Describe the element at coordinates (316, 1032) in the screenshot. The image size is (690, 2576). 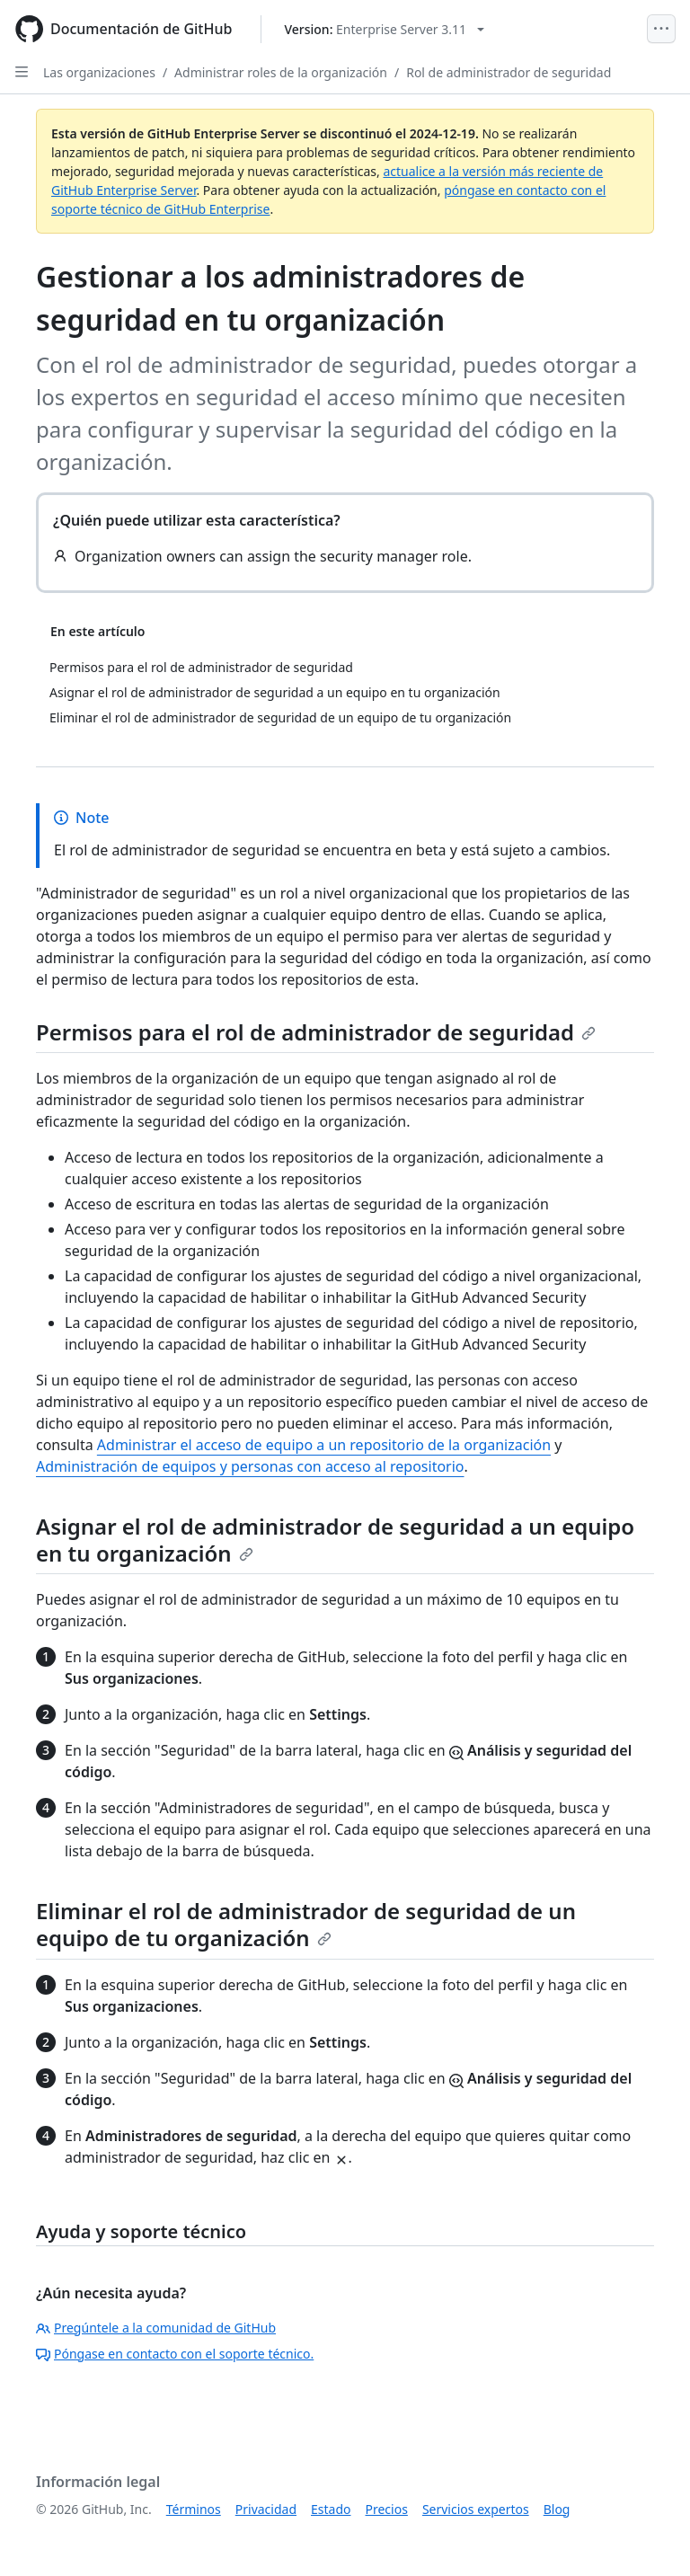
I see `Permisos para el rol de administrador de seguridad` at that location.